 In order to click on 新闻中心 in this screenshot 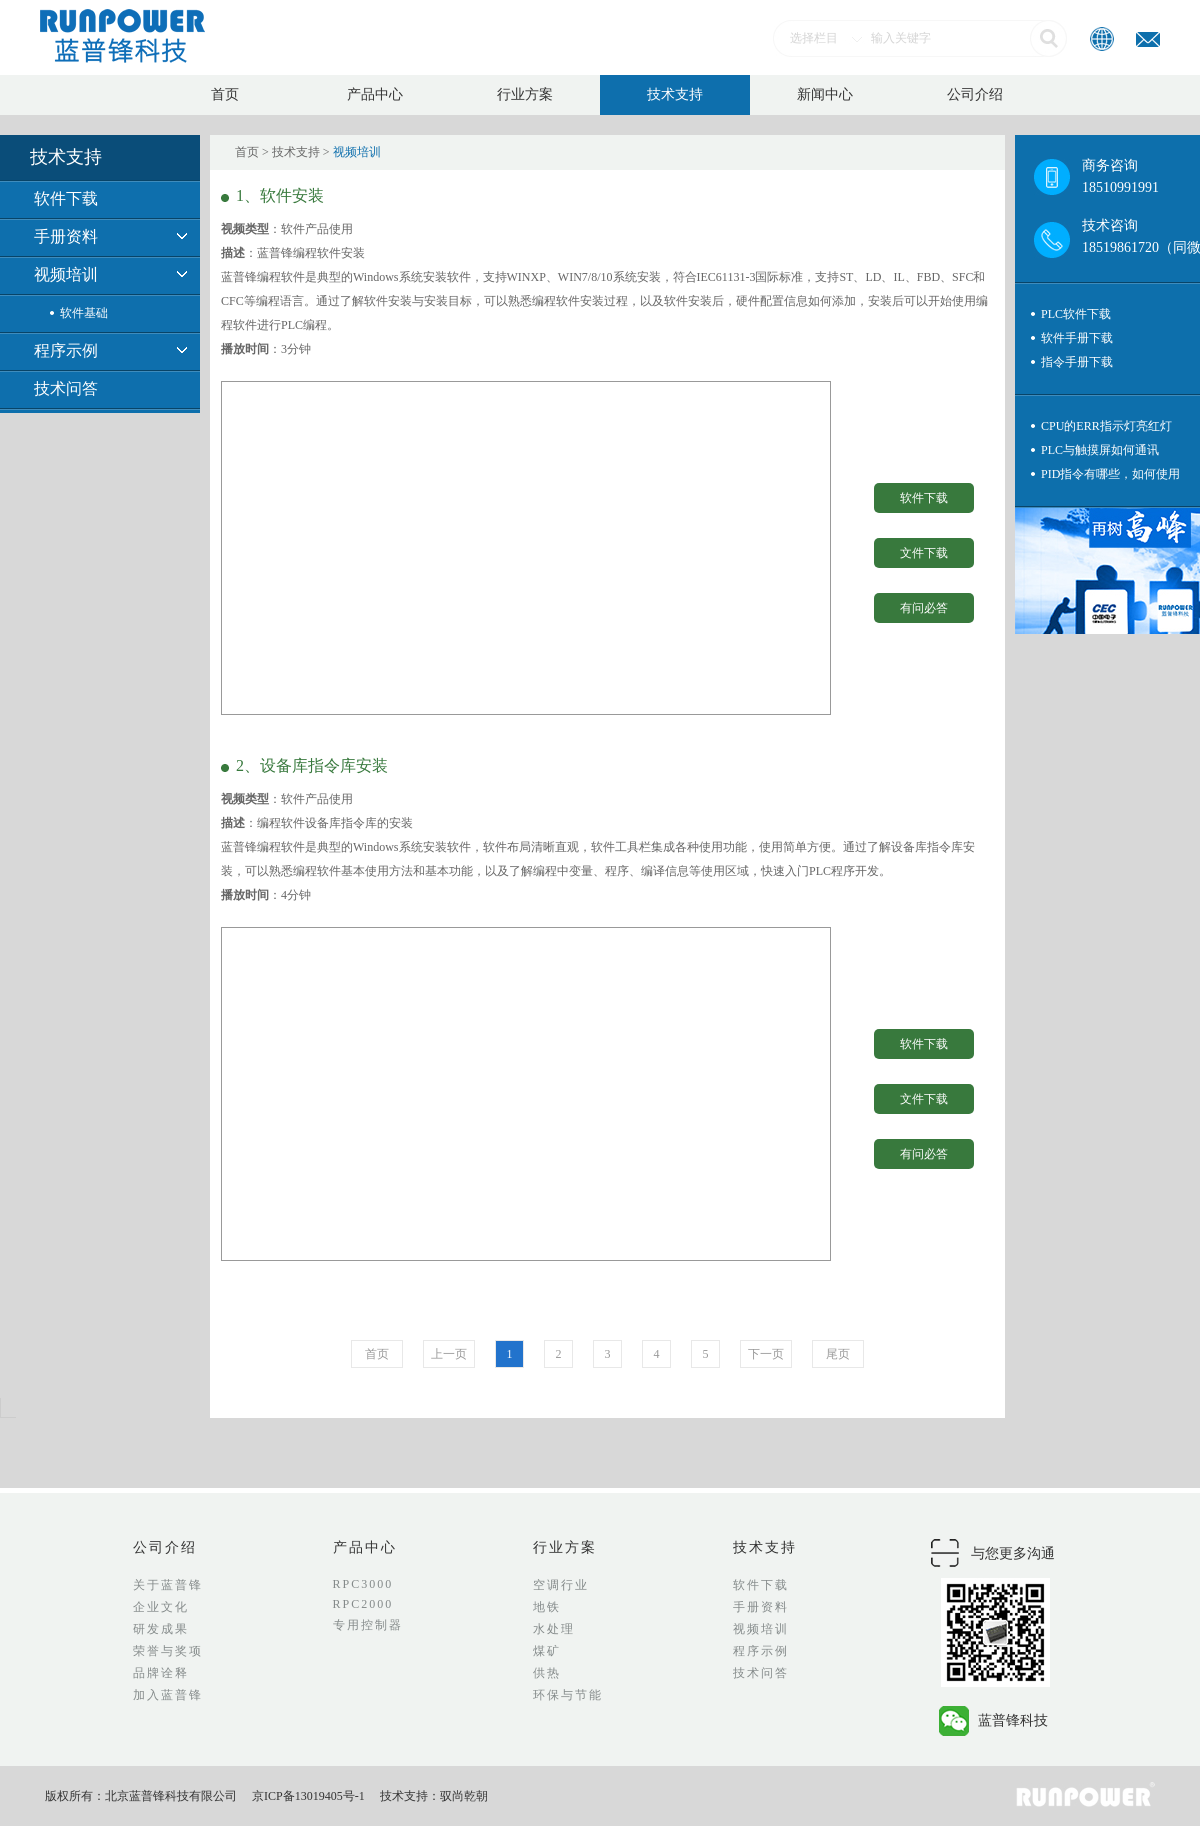, I will do `click(825, 94)`.